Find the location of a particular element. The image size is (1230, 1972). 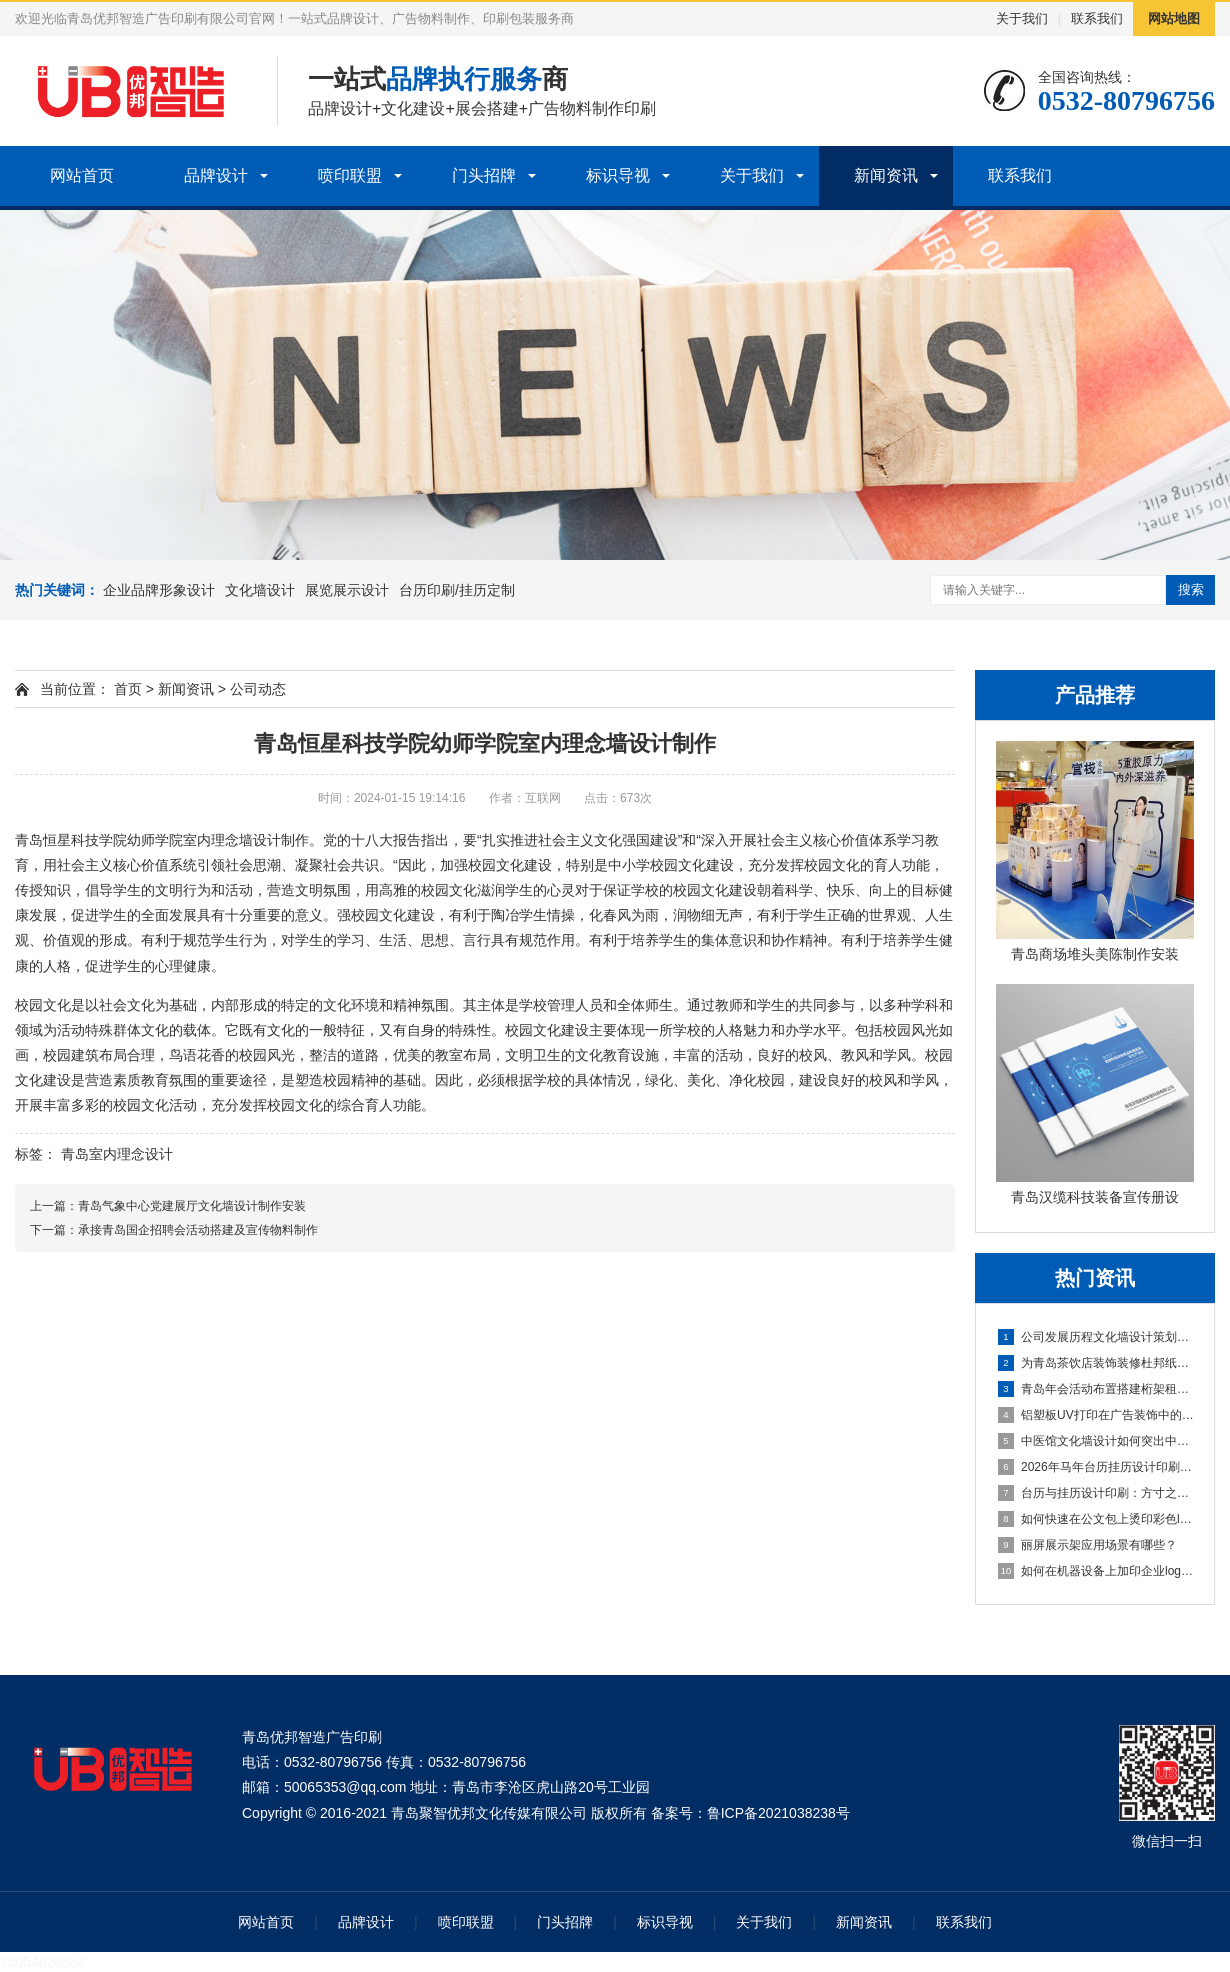

新闻资讯 is located at coordinates (886, 175).